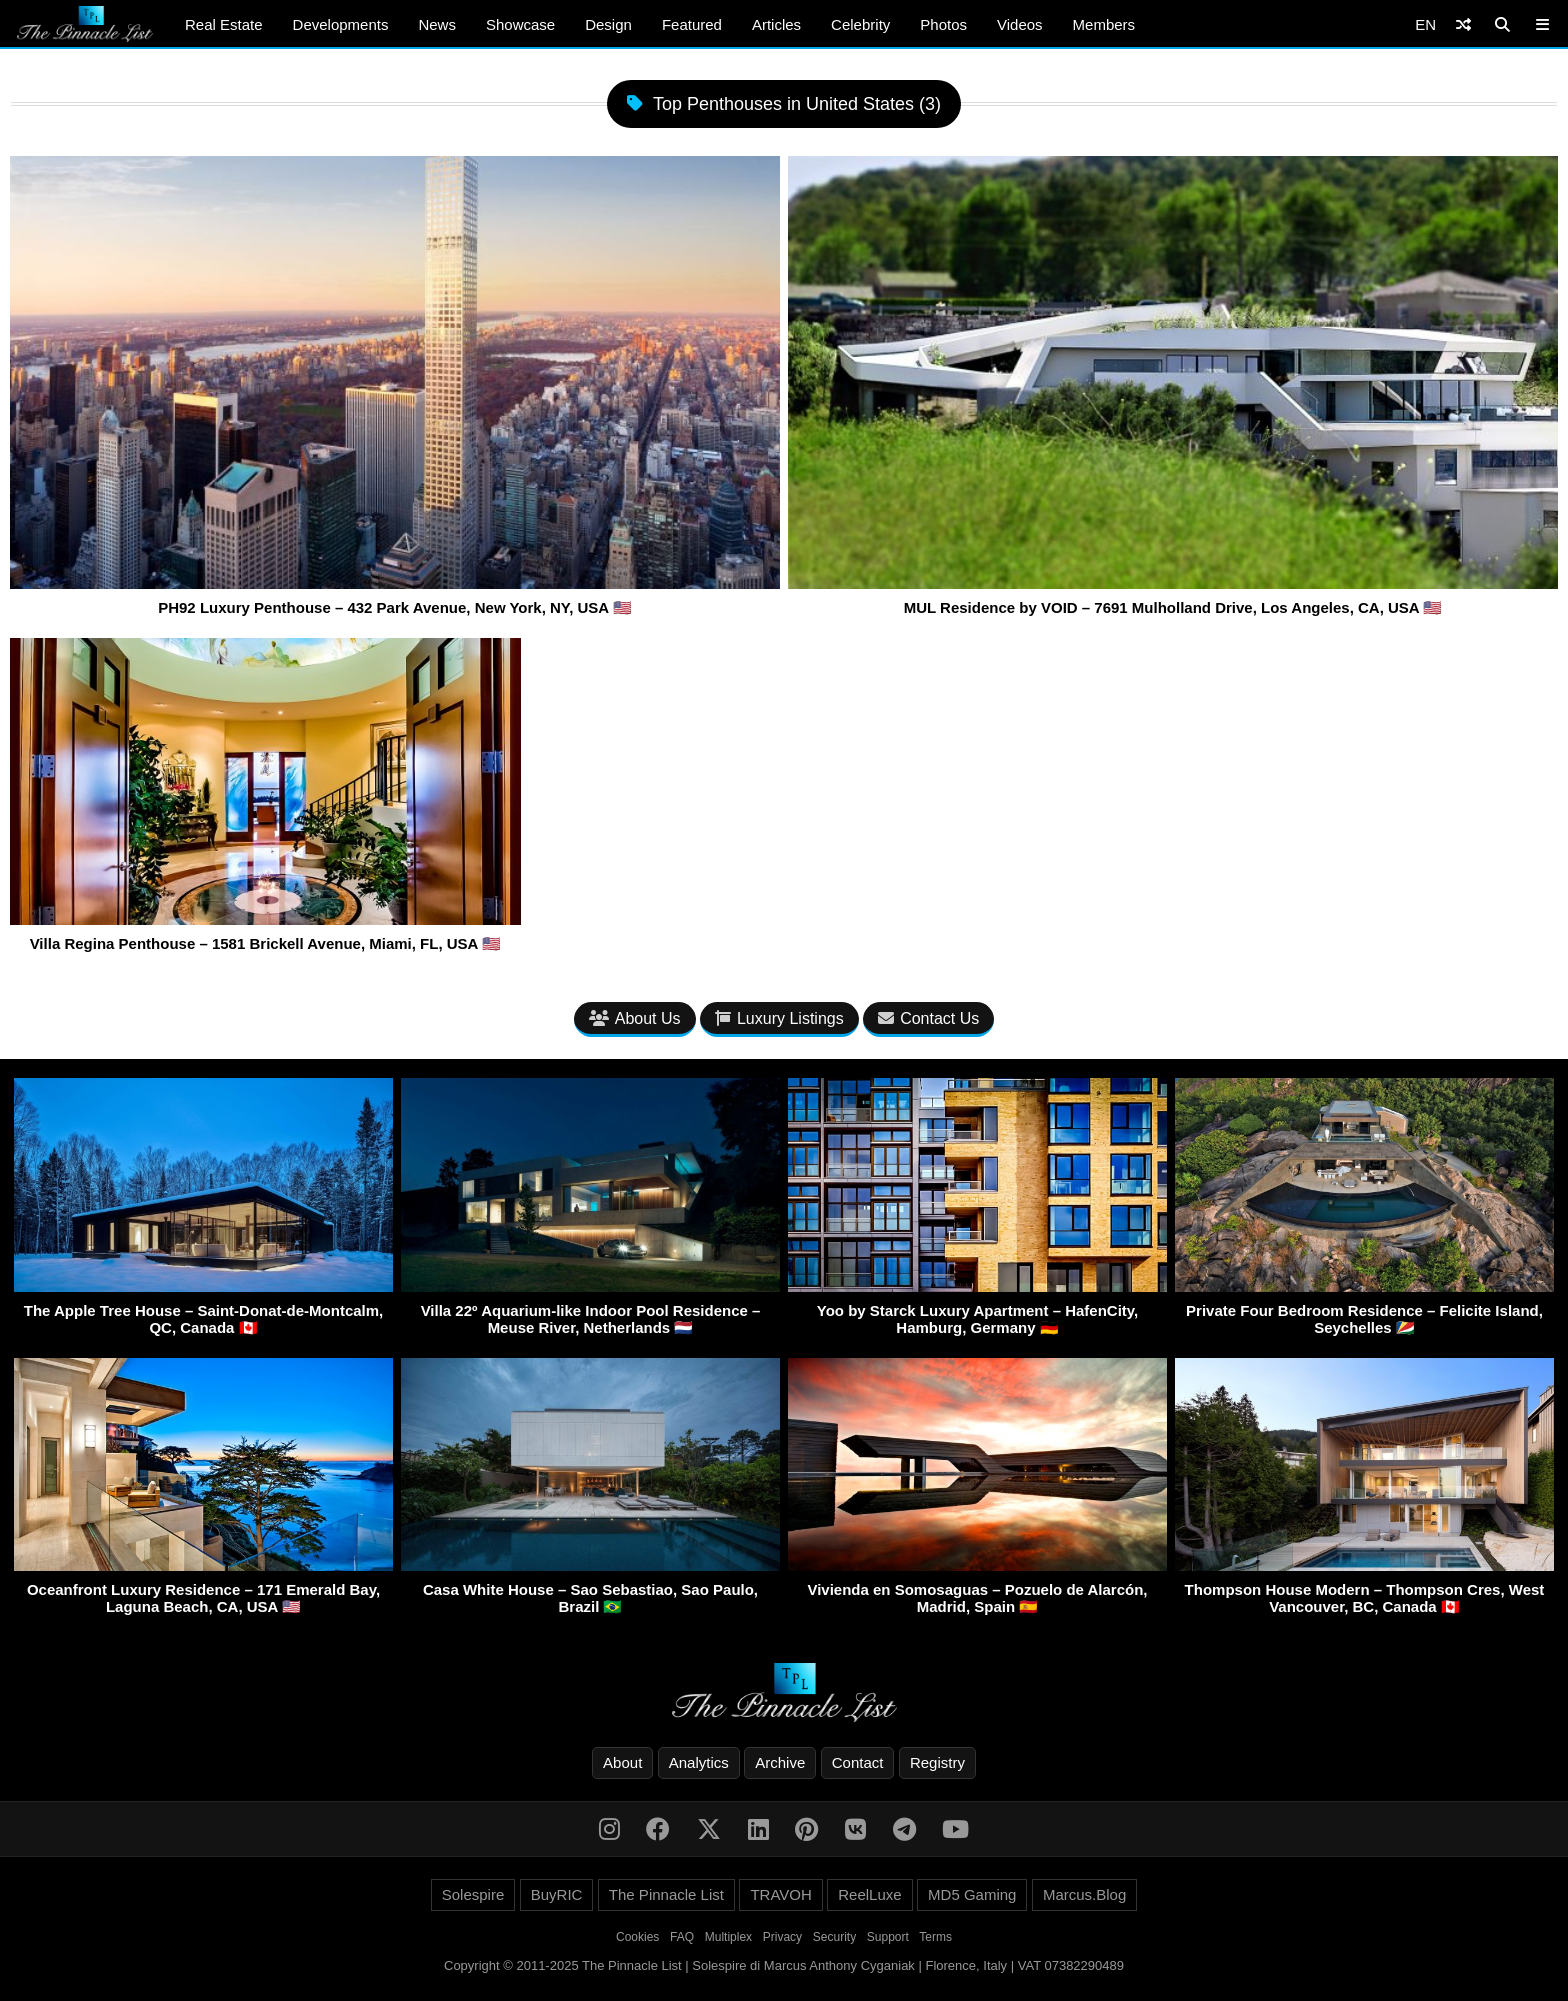 The width and height of the screenshot is (1568, 2001). I want to click on The Pinnacle List, so click(666, 1894).